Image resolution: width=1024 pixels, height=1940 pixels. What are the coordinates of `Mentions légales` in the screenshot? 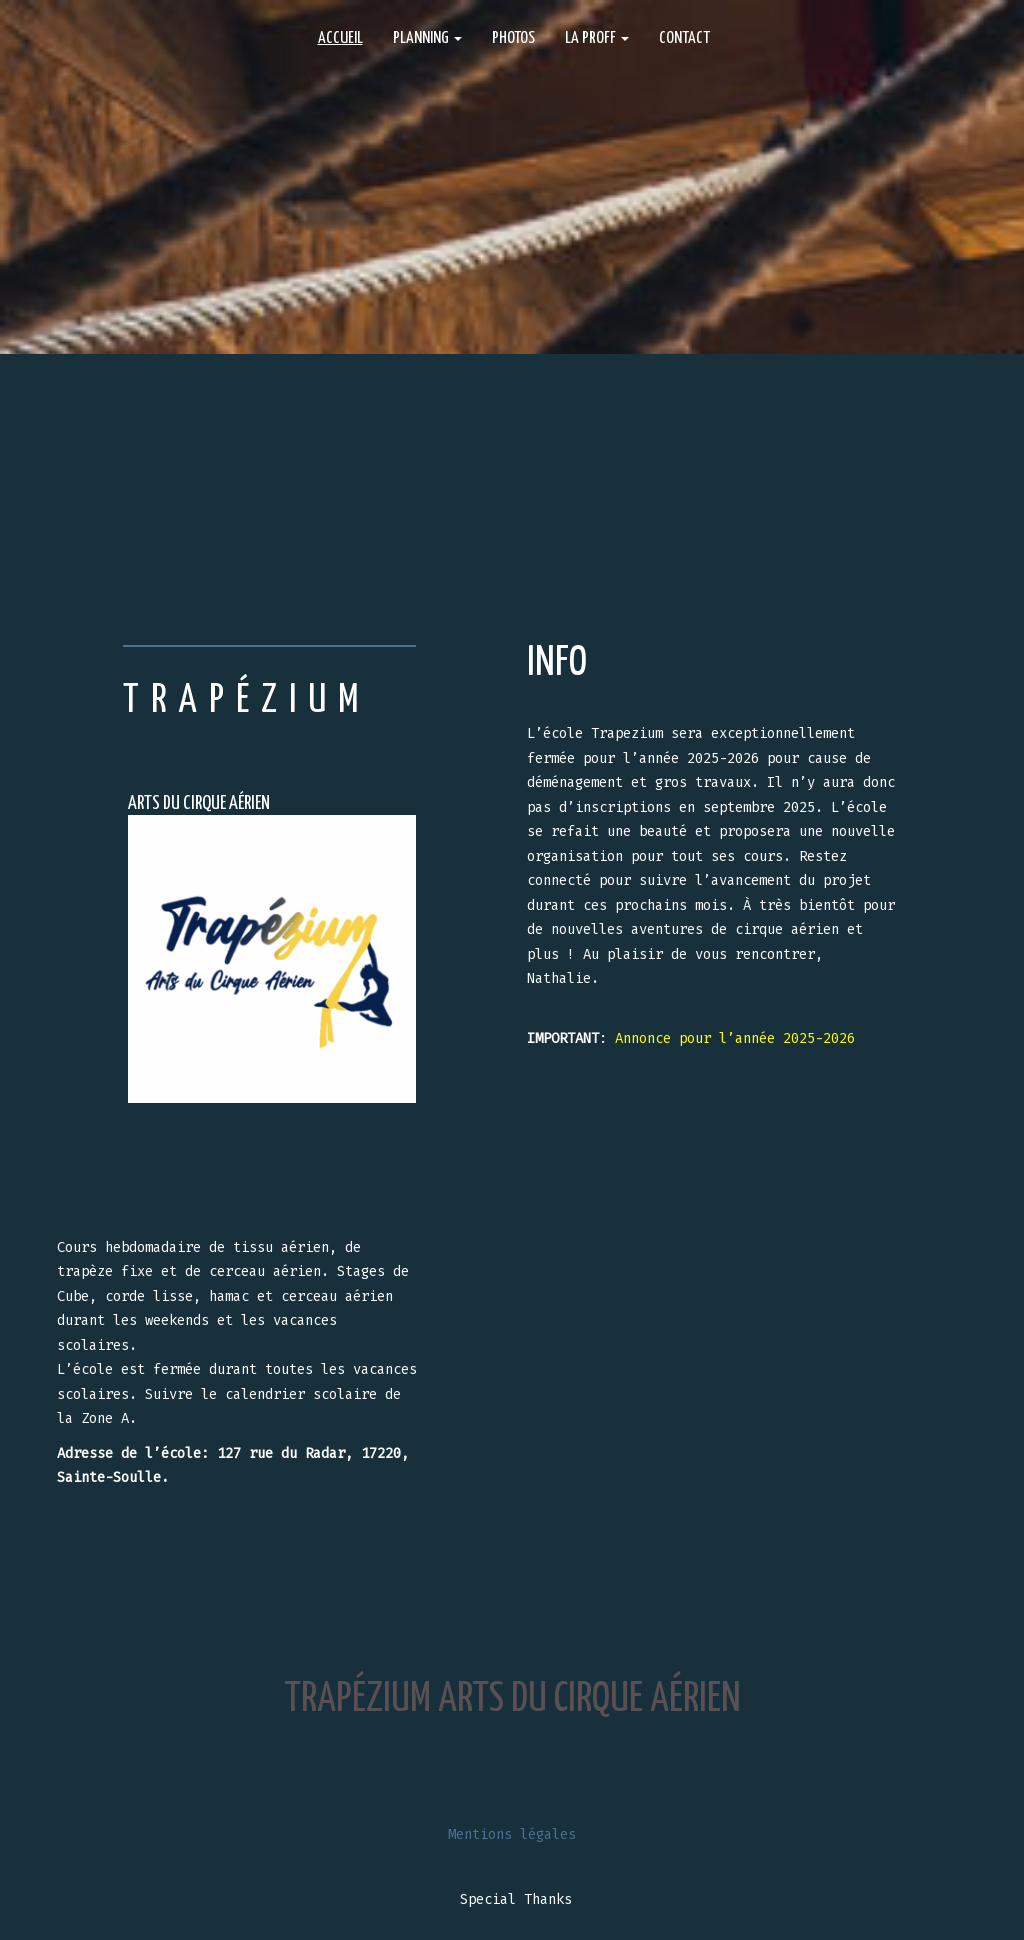 It's located at (512, 1834).